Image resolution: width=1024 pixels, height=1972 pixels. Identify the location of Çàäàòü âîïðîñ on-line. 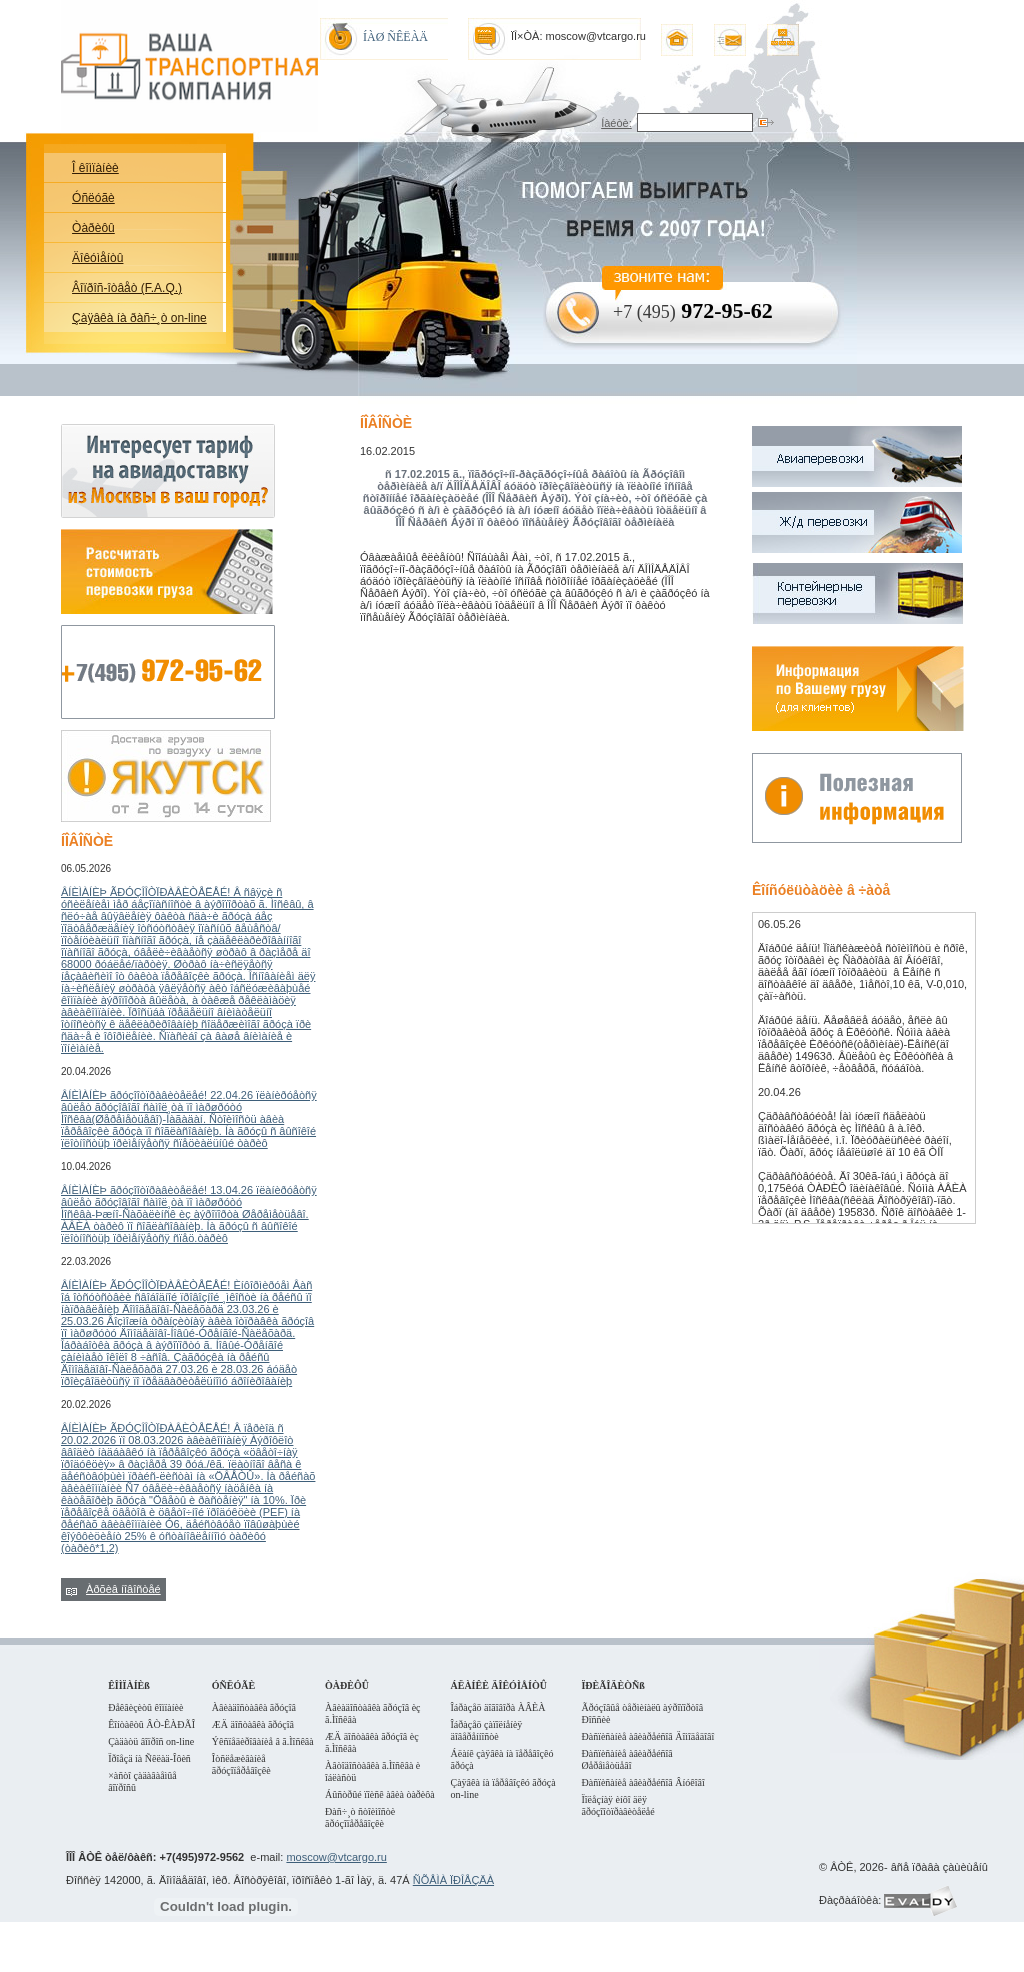
(151, 1741).